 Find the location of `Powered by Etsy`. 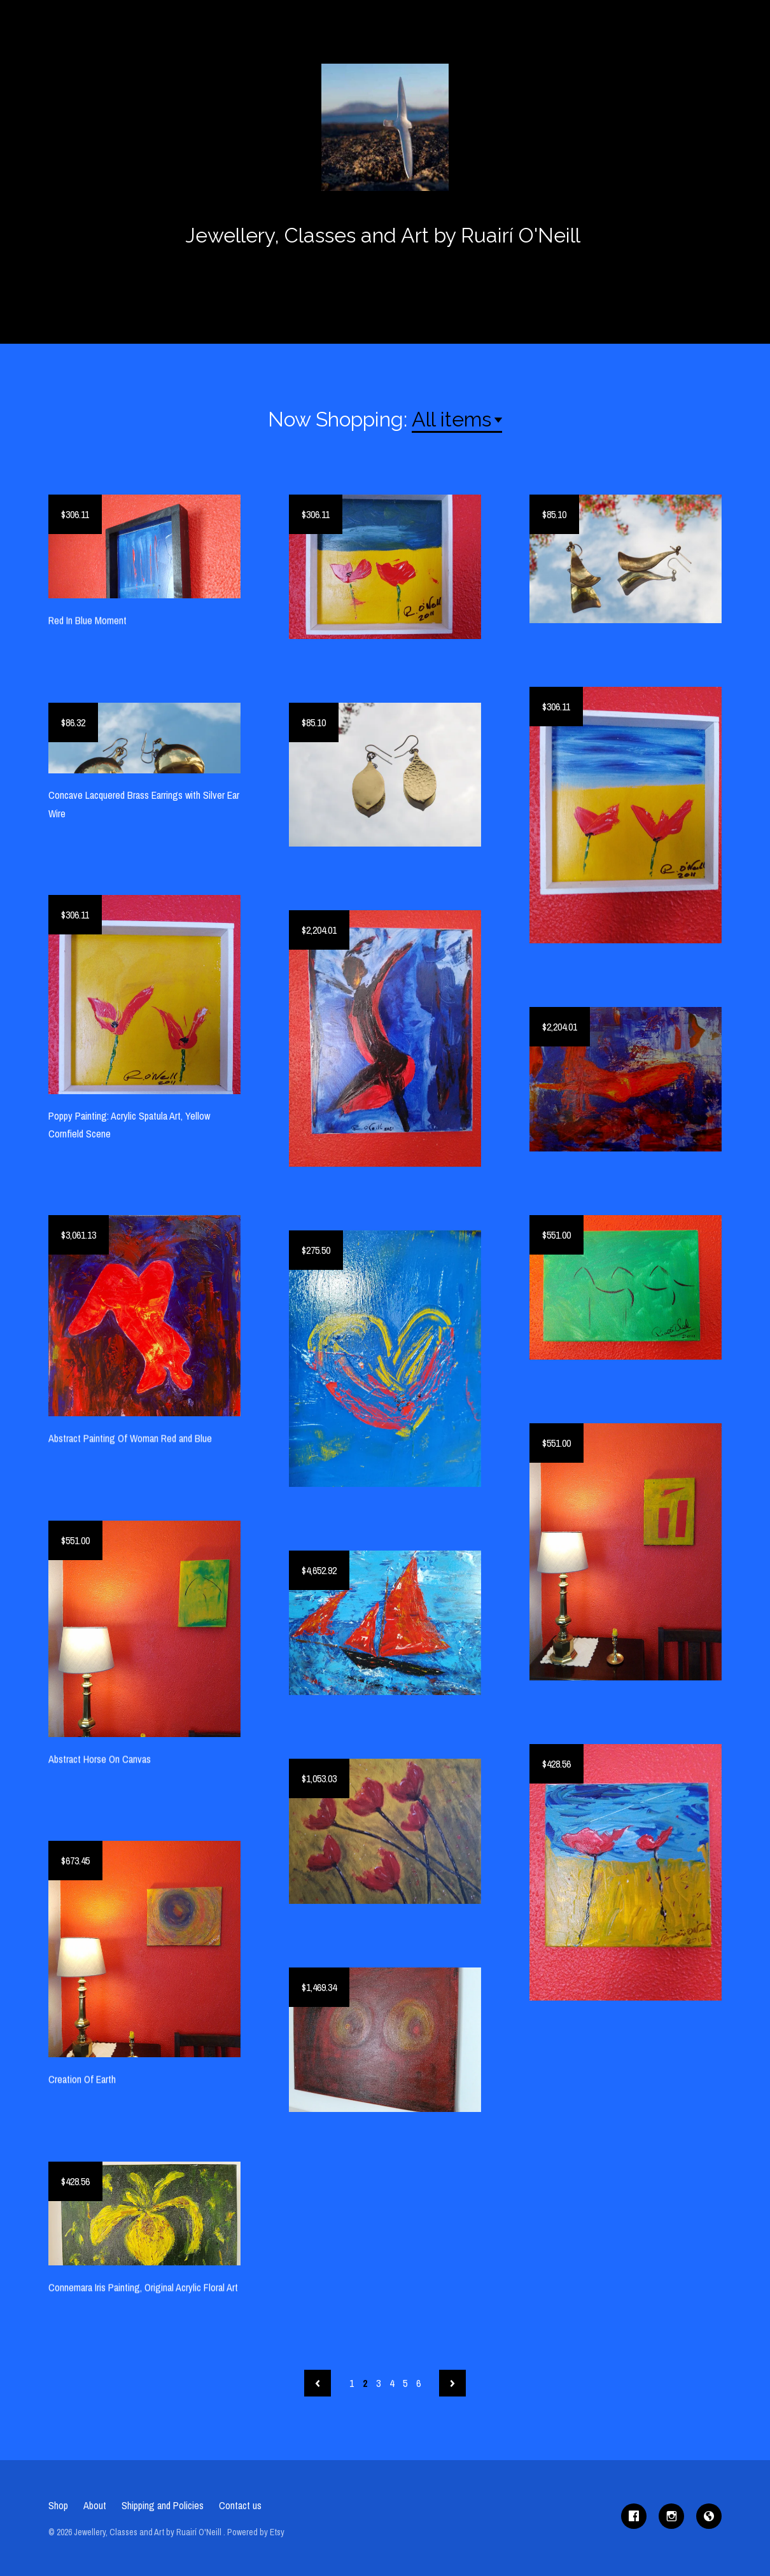

Powered by Etsy is located at coordinates (255, 2532).